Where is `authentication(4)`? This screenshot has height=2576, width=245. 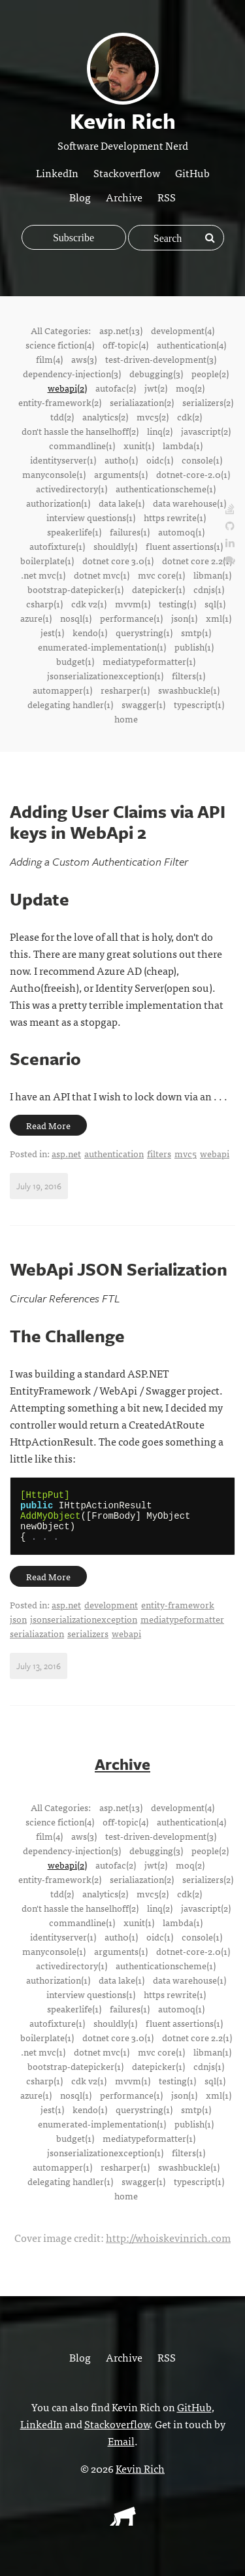
authentication(4) is located at coordinates (191, 344).